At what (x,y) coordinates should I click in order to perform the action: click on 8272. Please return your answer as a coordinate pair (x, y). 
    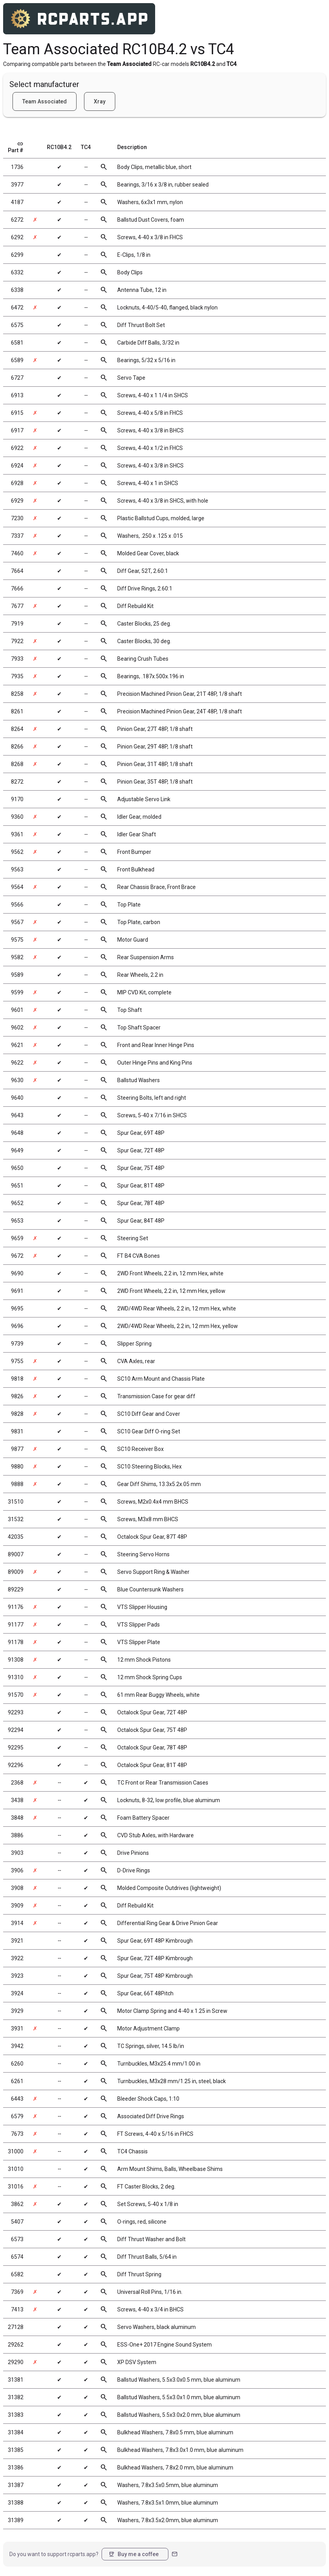
    Looking at the image, I should click on (17, 782).